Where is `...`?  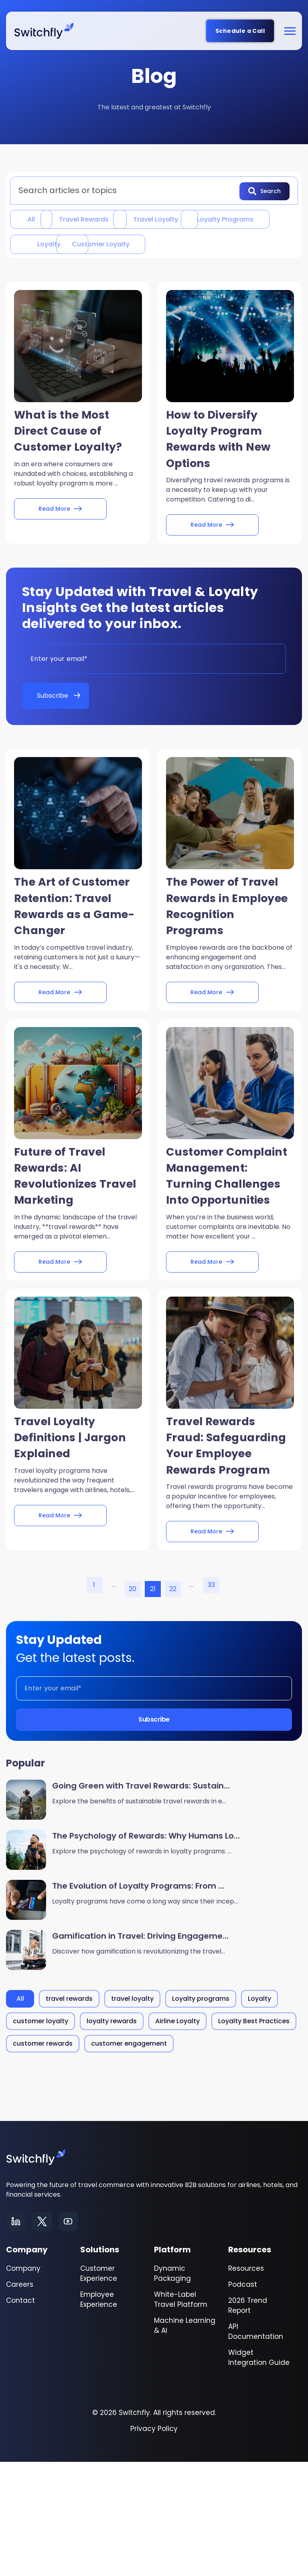
... is located at coordinates (114, 1699).